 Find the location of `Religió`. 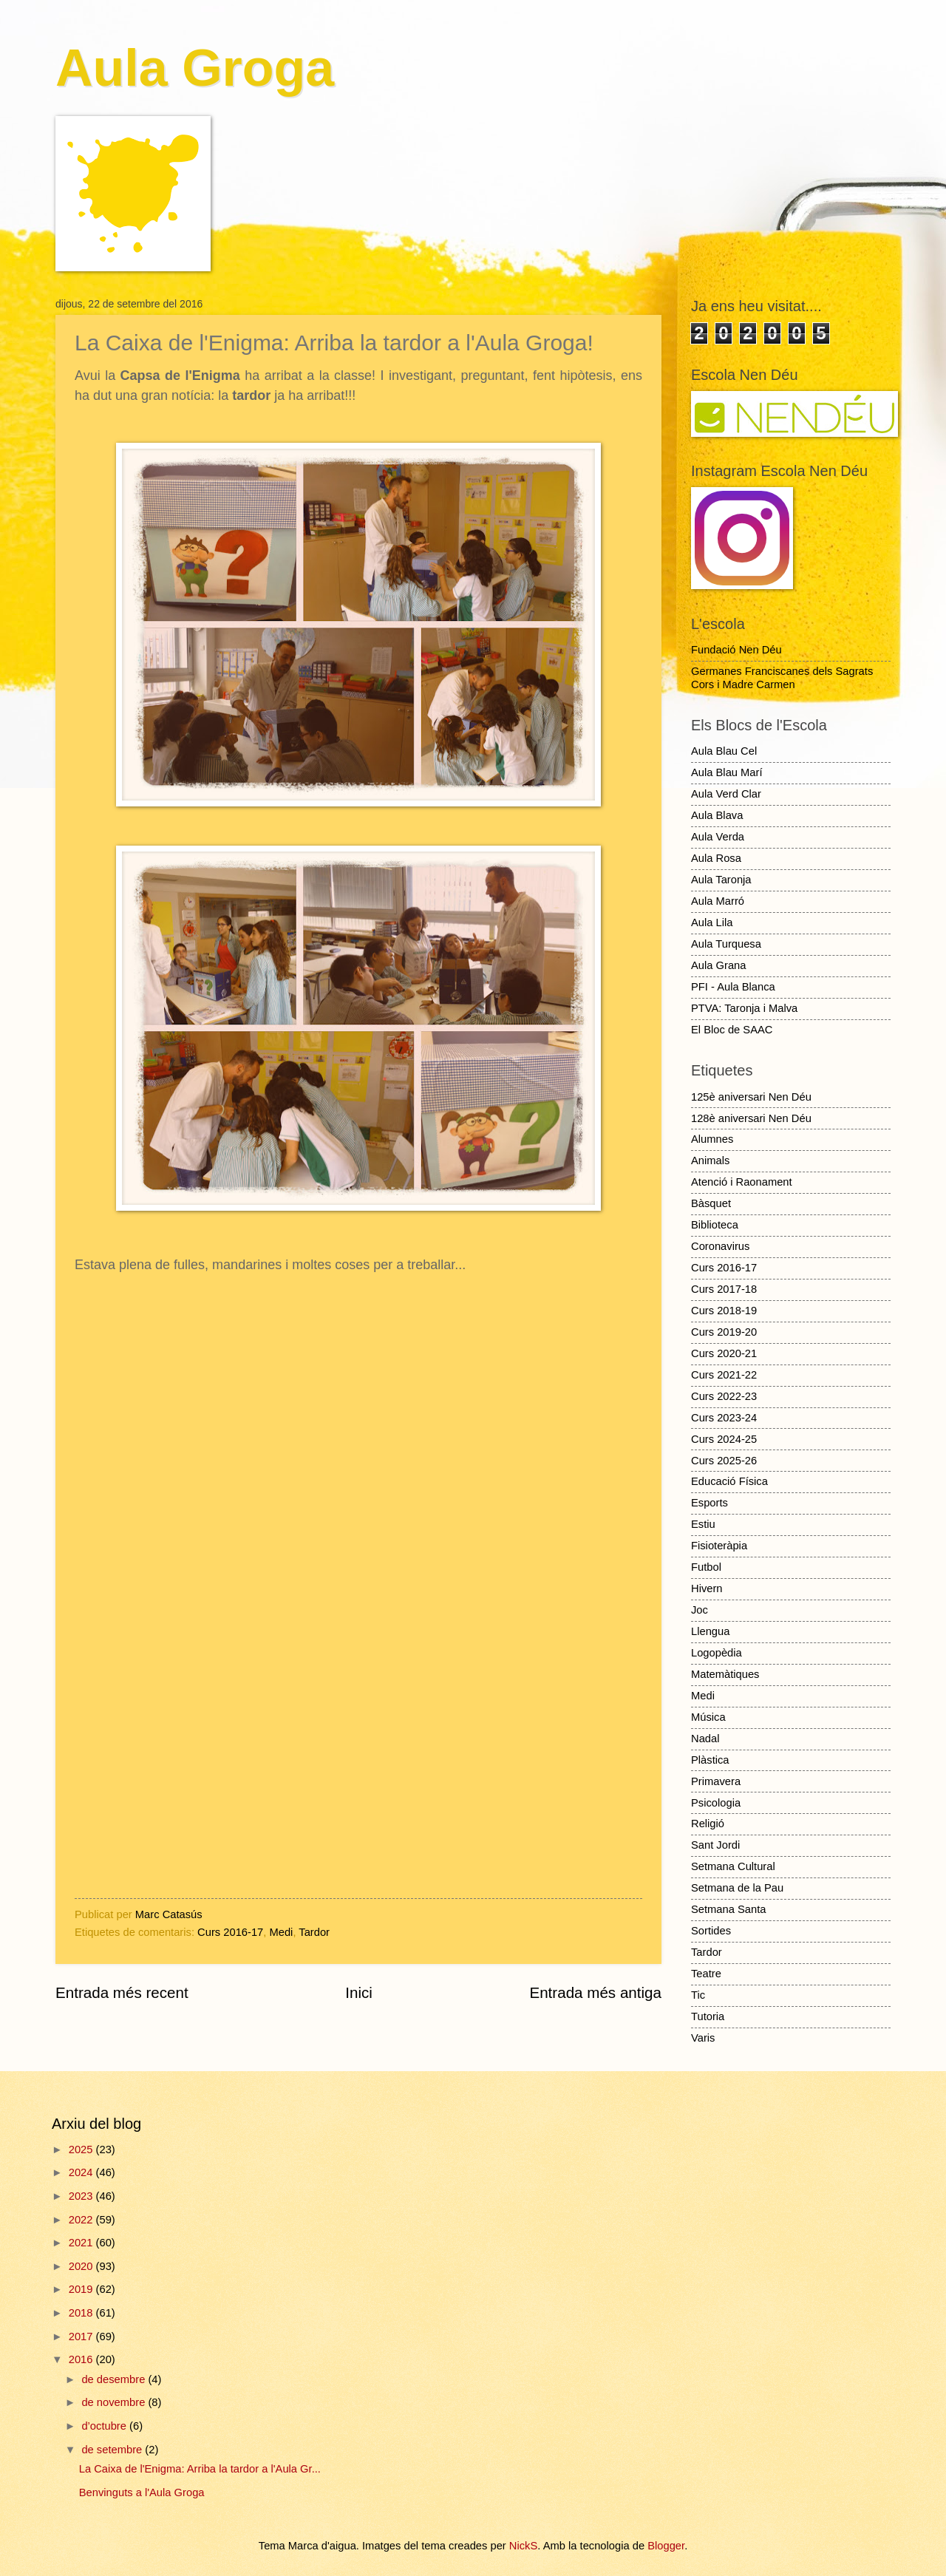

Religió is located at coordinates (707, 1823).